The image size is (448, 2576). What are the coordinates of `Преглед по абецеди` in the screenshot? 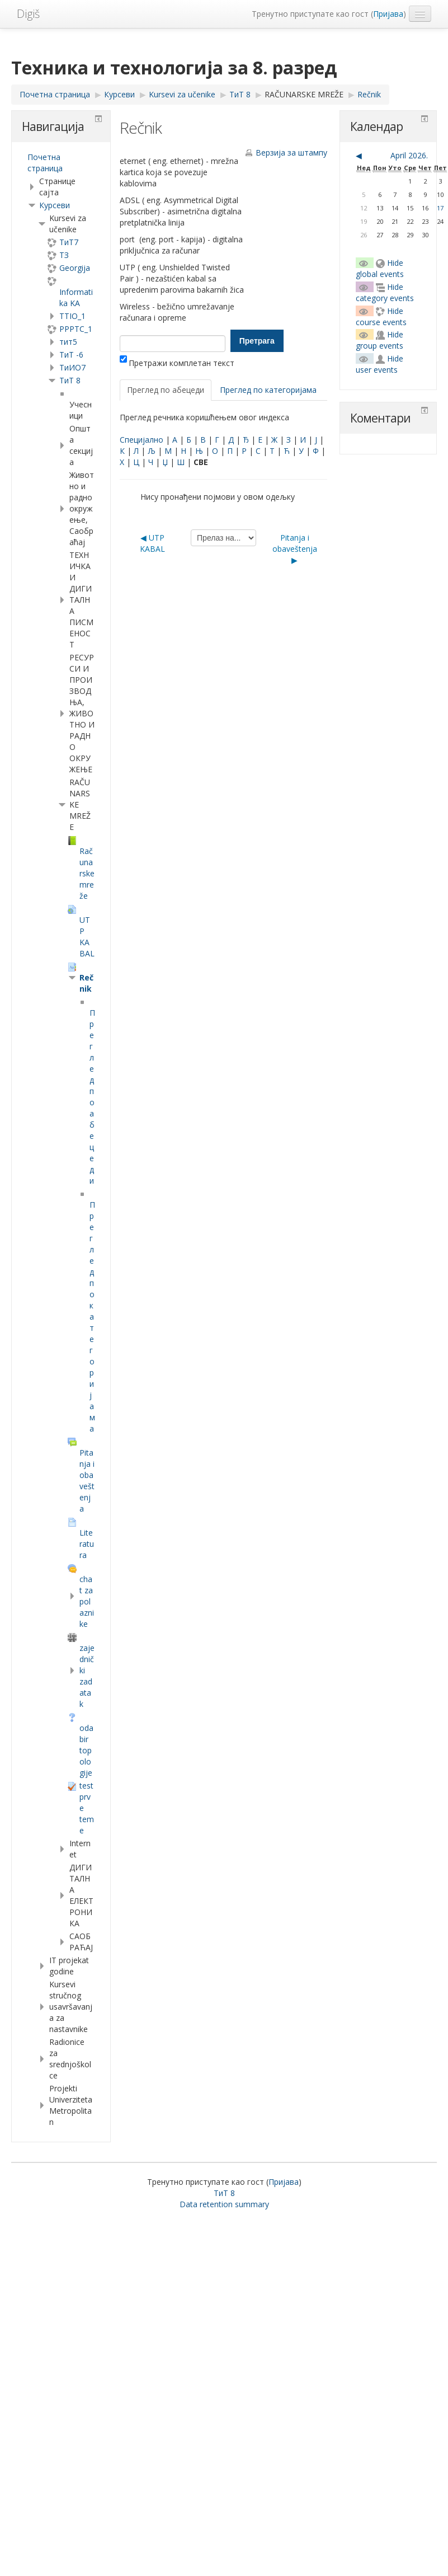 It's located at (165, 389).